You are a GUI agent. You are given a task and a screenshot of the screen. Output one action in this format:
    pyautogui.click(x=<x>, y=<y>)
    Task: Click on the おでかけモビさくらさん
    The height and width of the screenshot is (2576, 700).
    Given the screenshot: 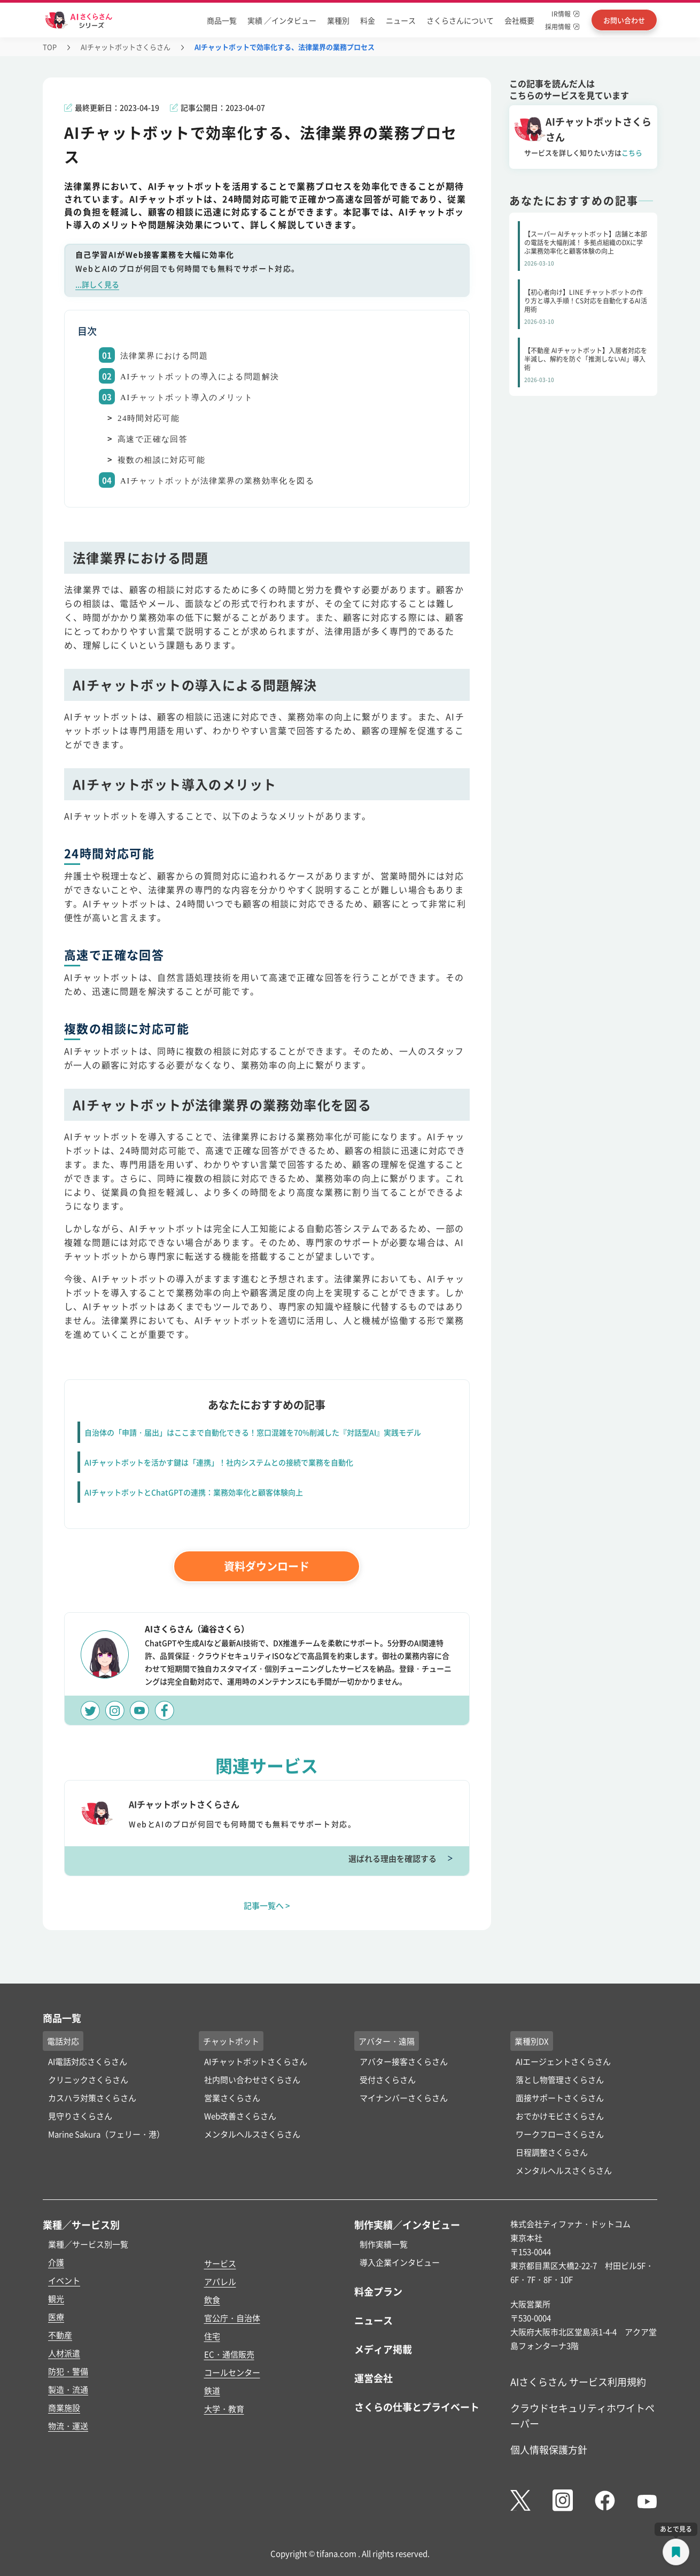 What is the action you would take?
    pyautogui.click(x=560, y=2115)
    